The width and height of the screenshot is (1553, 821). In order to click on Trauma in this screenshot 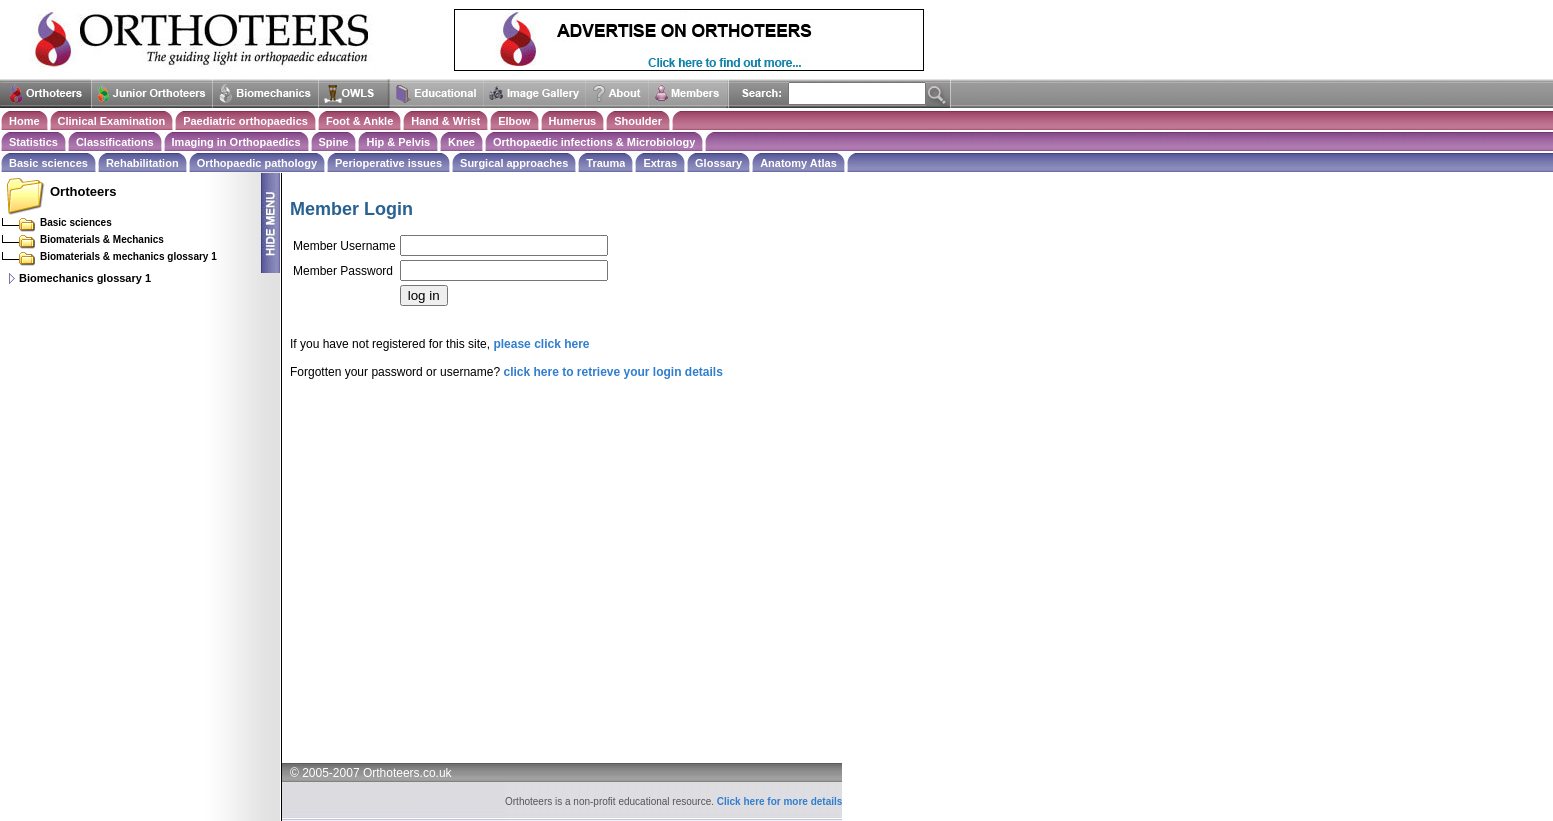, I will do `click(605, 163)`.